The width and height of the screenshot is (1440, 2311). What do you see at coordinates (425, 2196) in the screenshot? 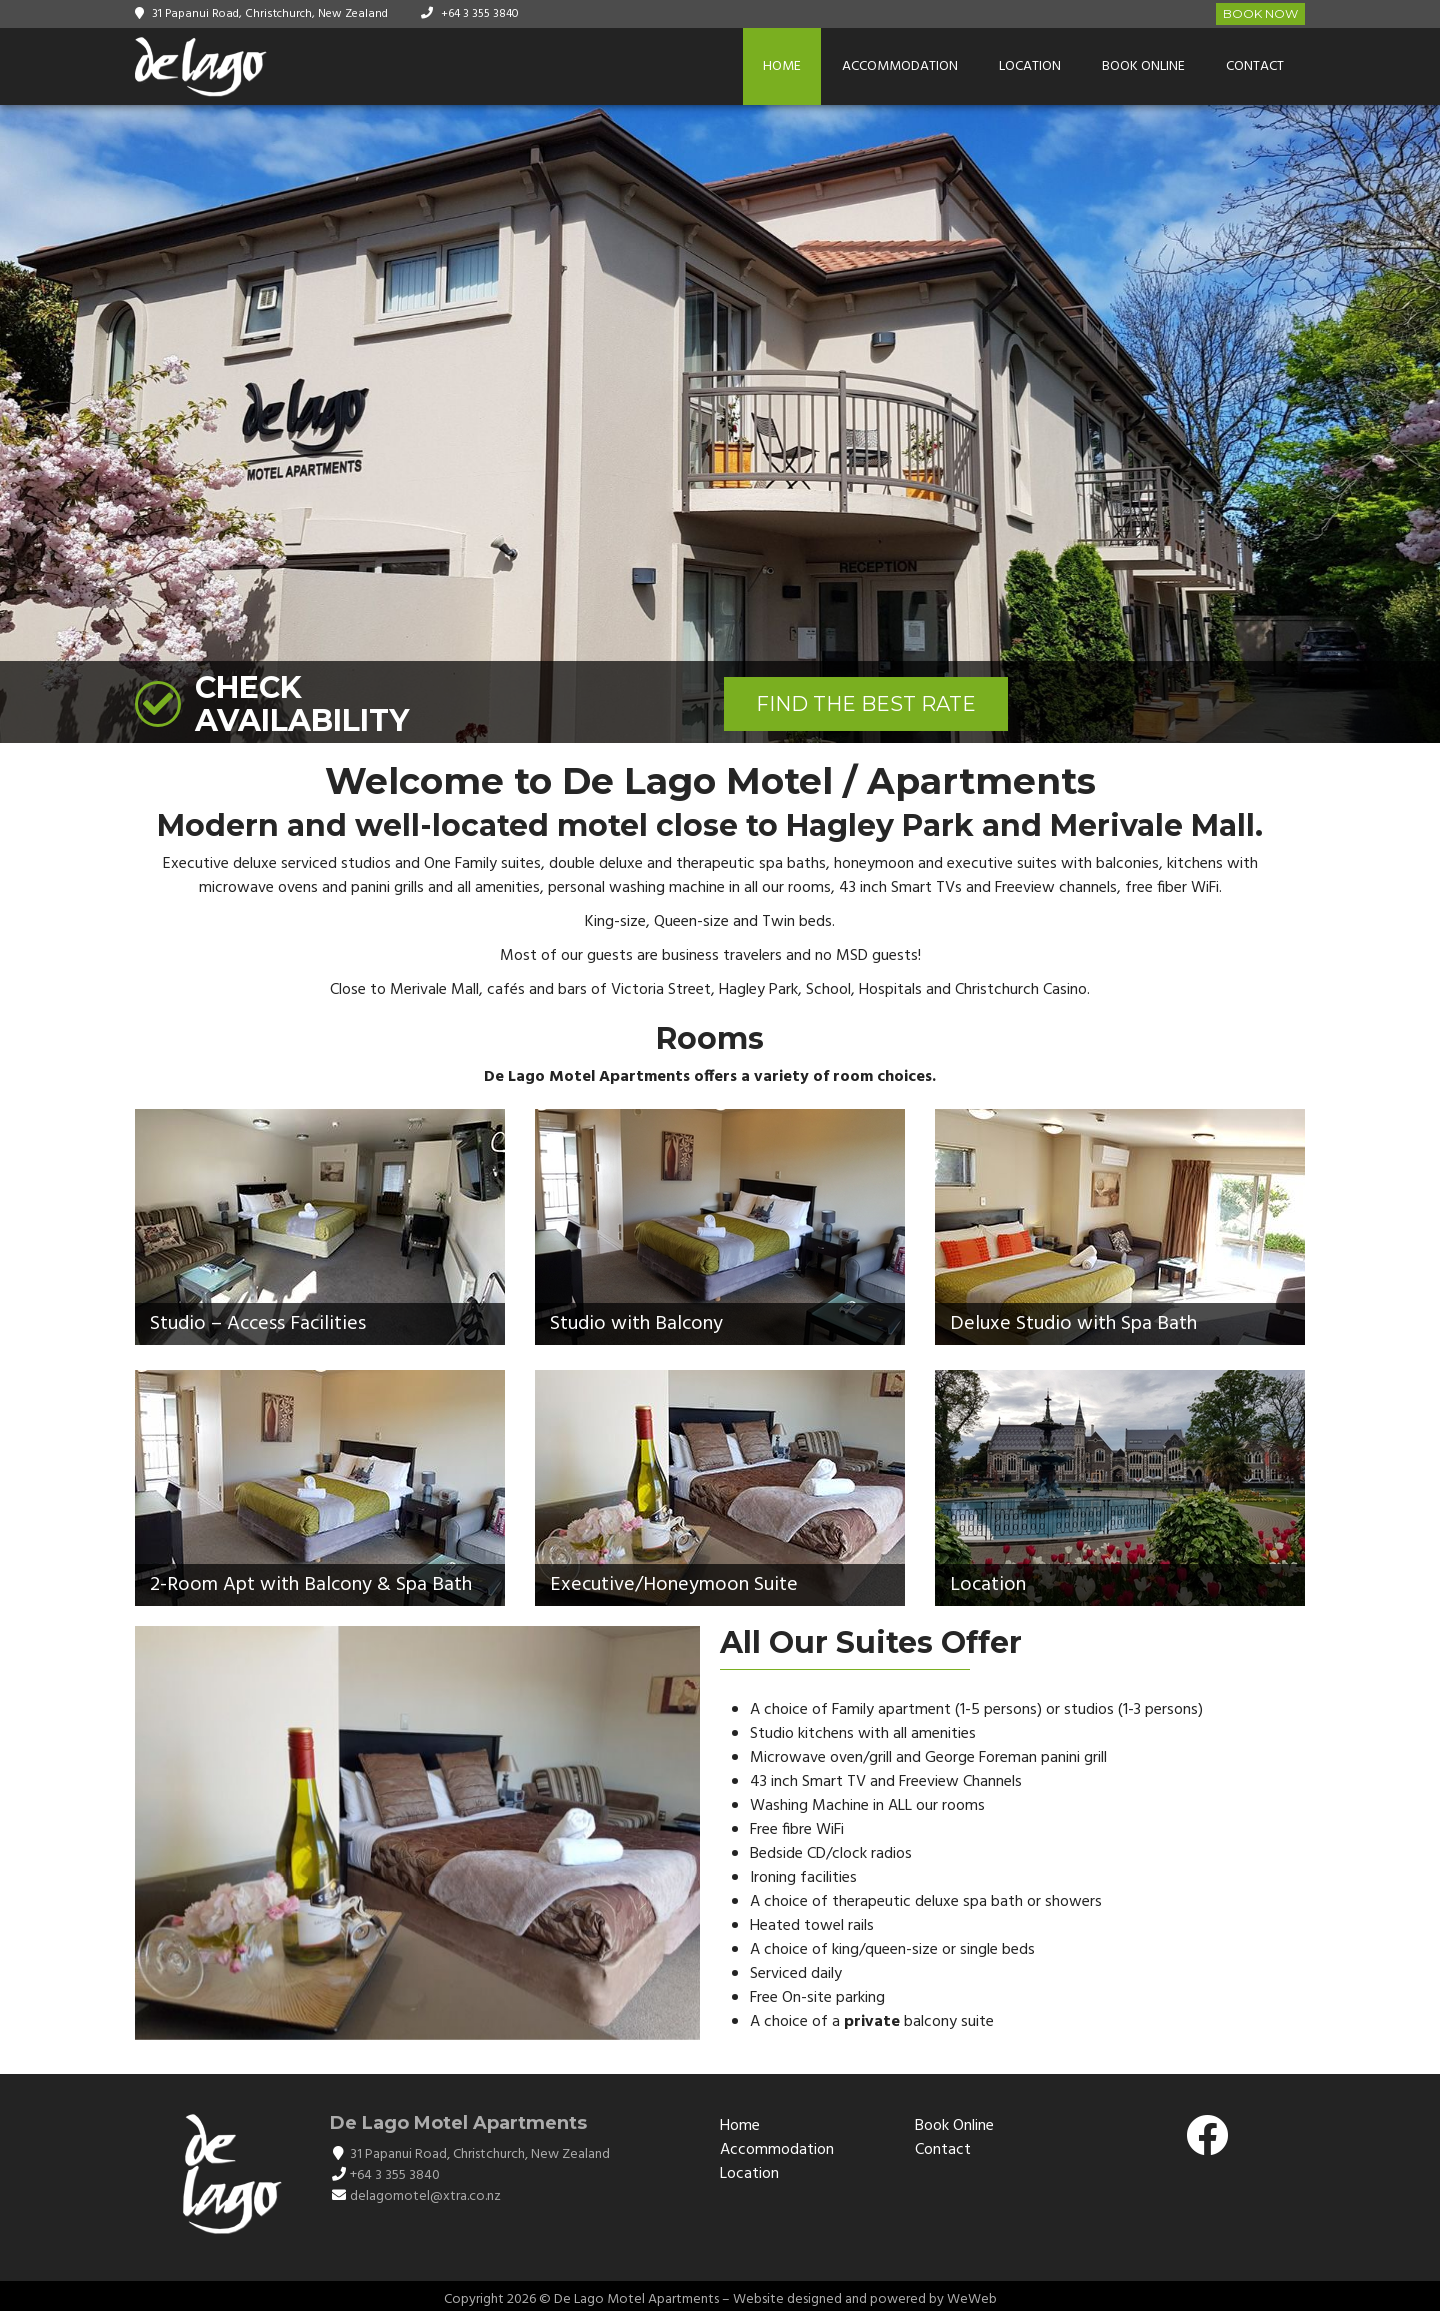
I see `delagomotel@xtra.co.nz` at bounding box center [425, 2196].